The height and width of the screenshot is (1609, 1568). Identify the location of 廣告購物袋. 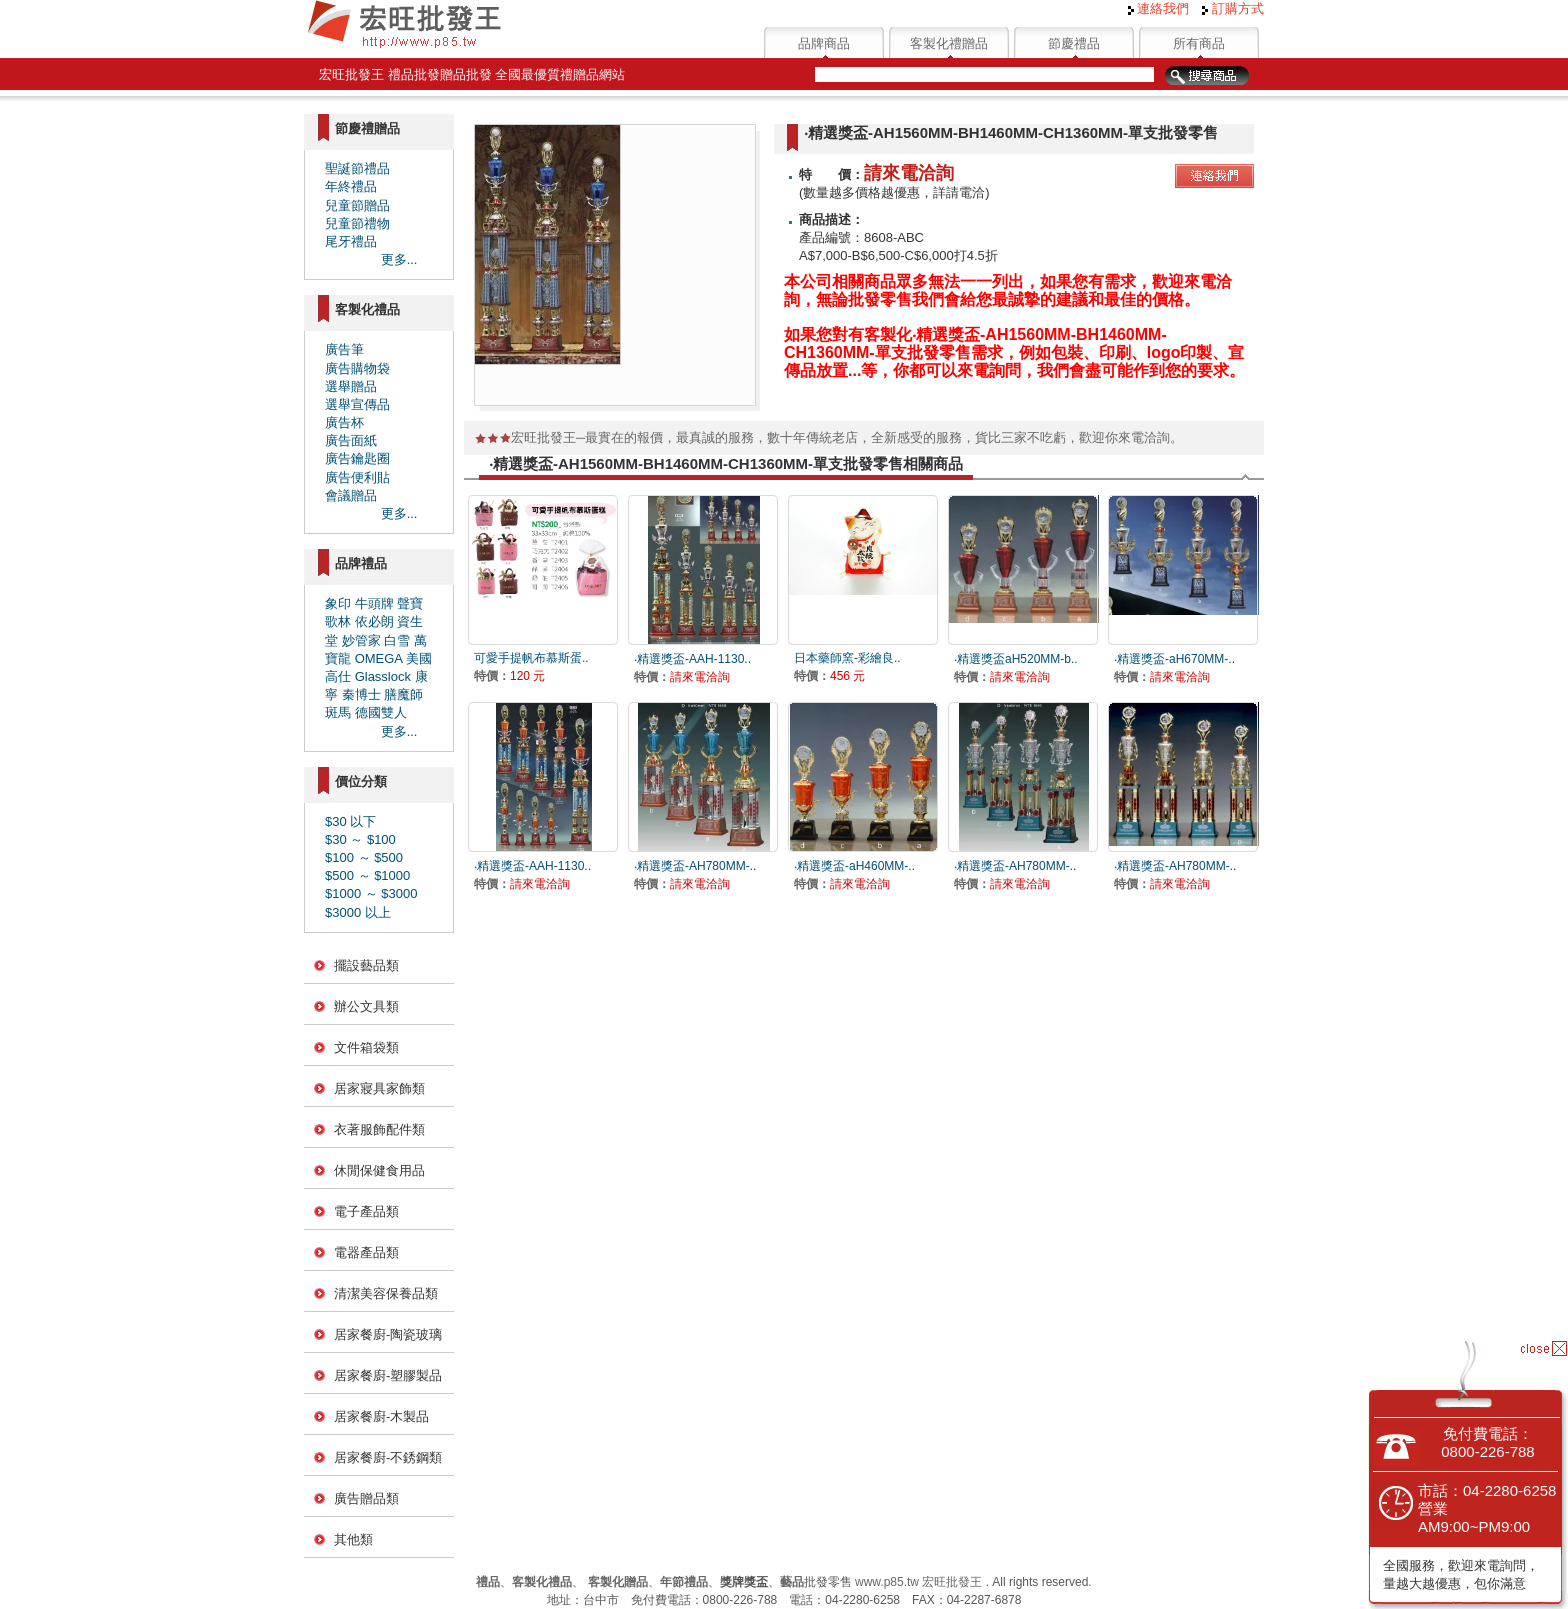
(357, 368).